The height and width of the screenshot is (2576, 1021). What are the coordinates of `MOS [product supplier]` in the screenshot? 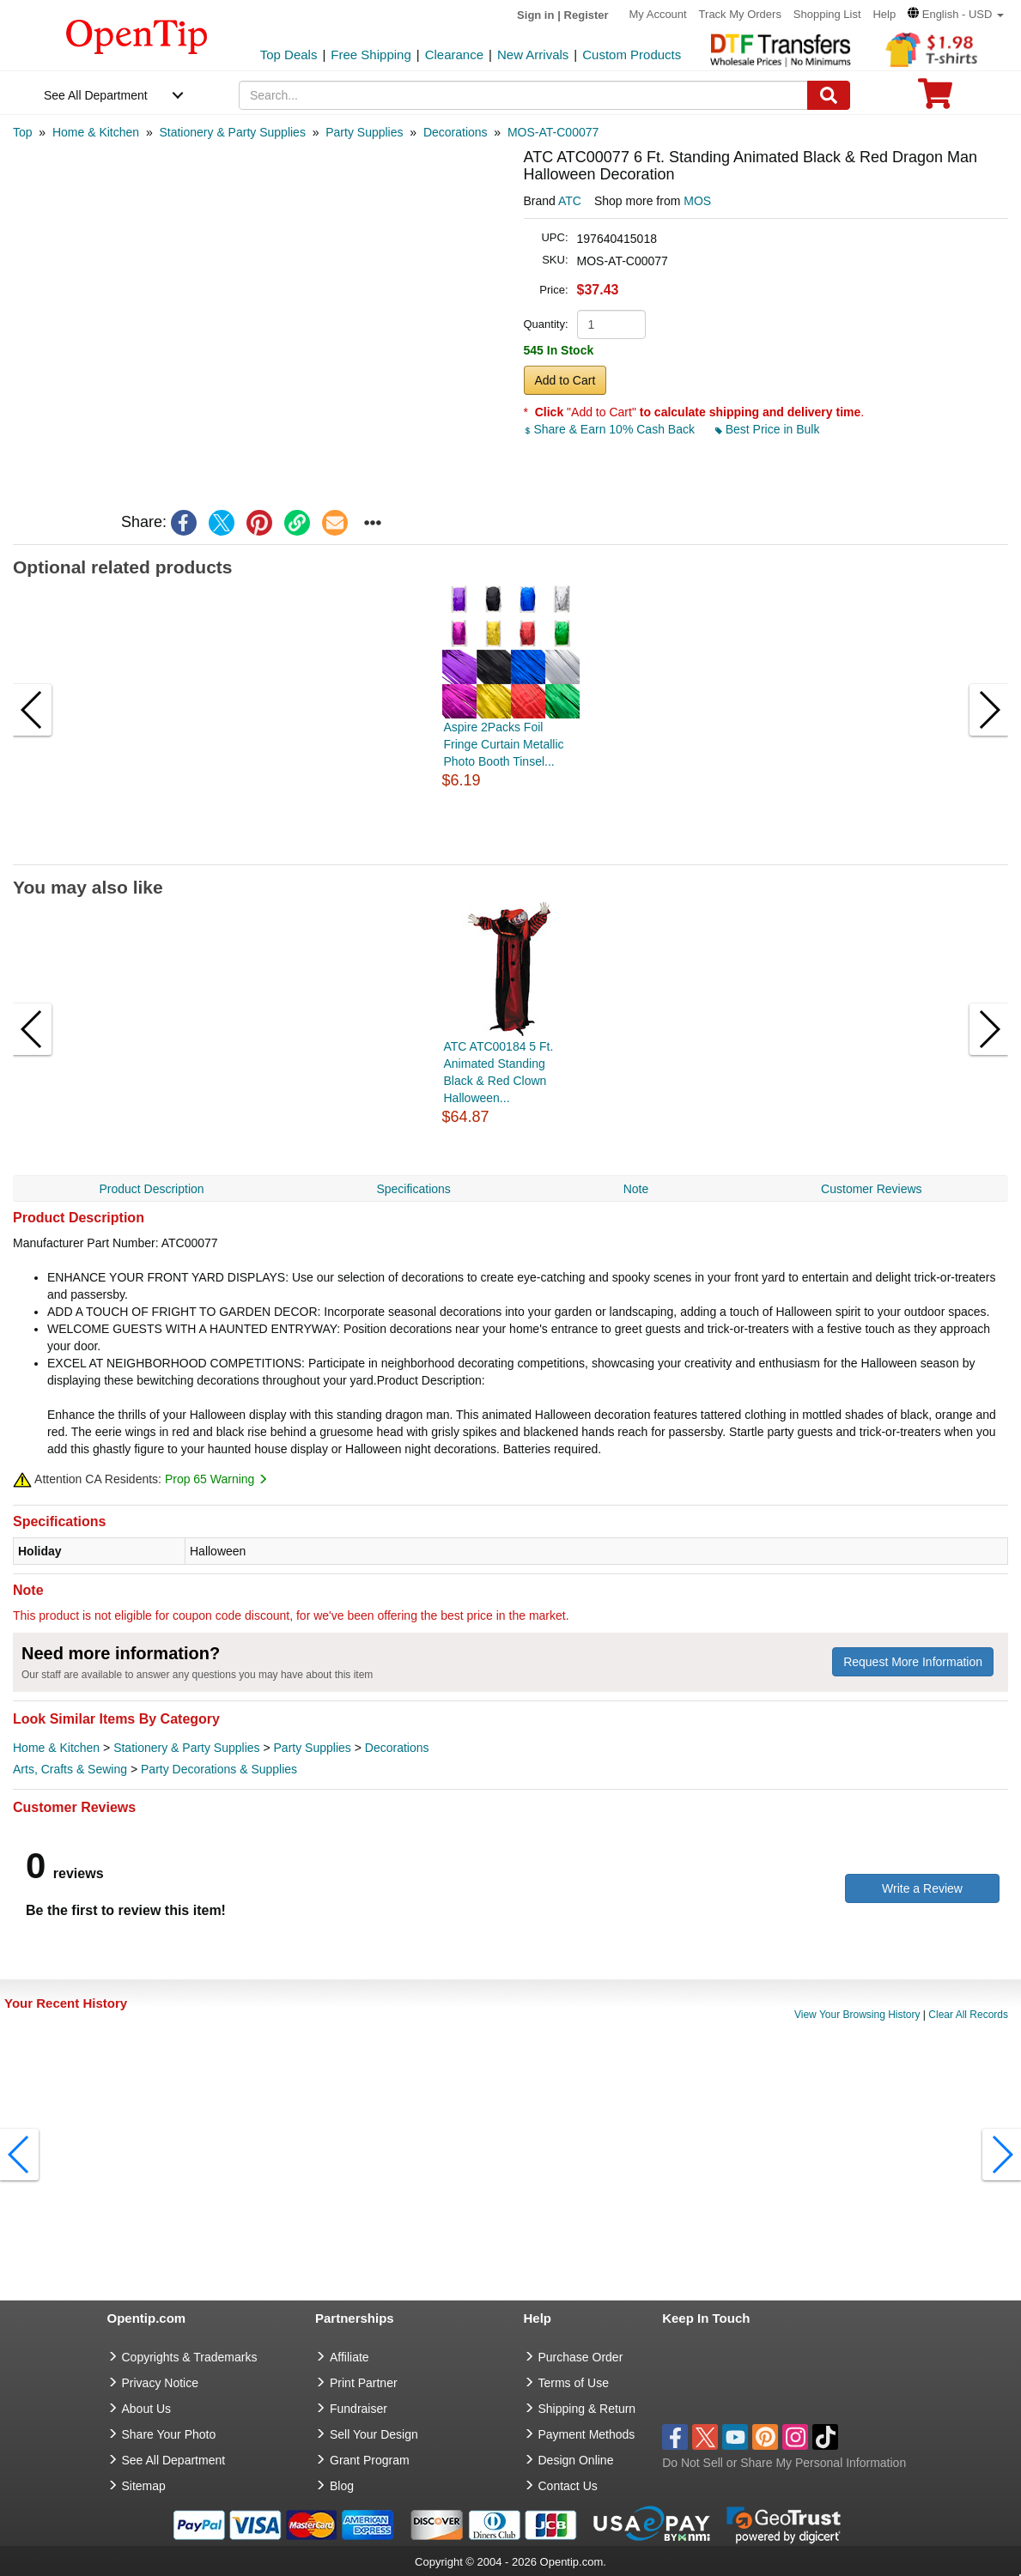 It's located at (697, 201).